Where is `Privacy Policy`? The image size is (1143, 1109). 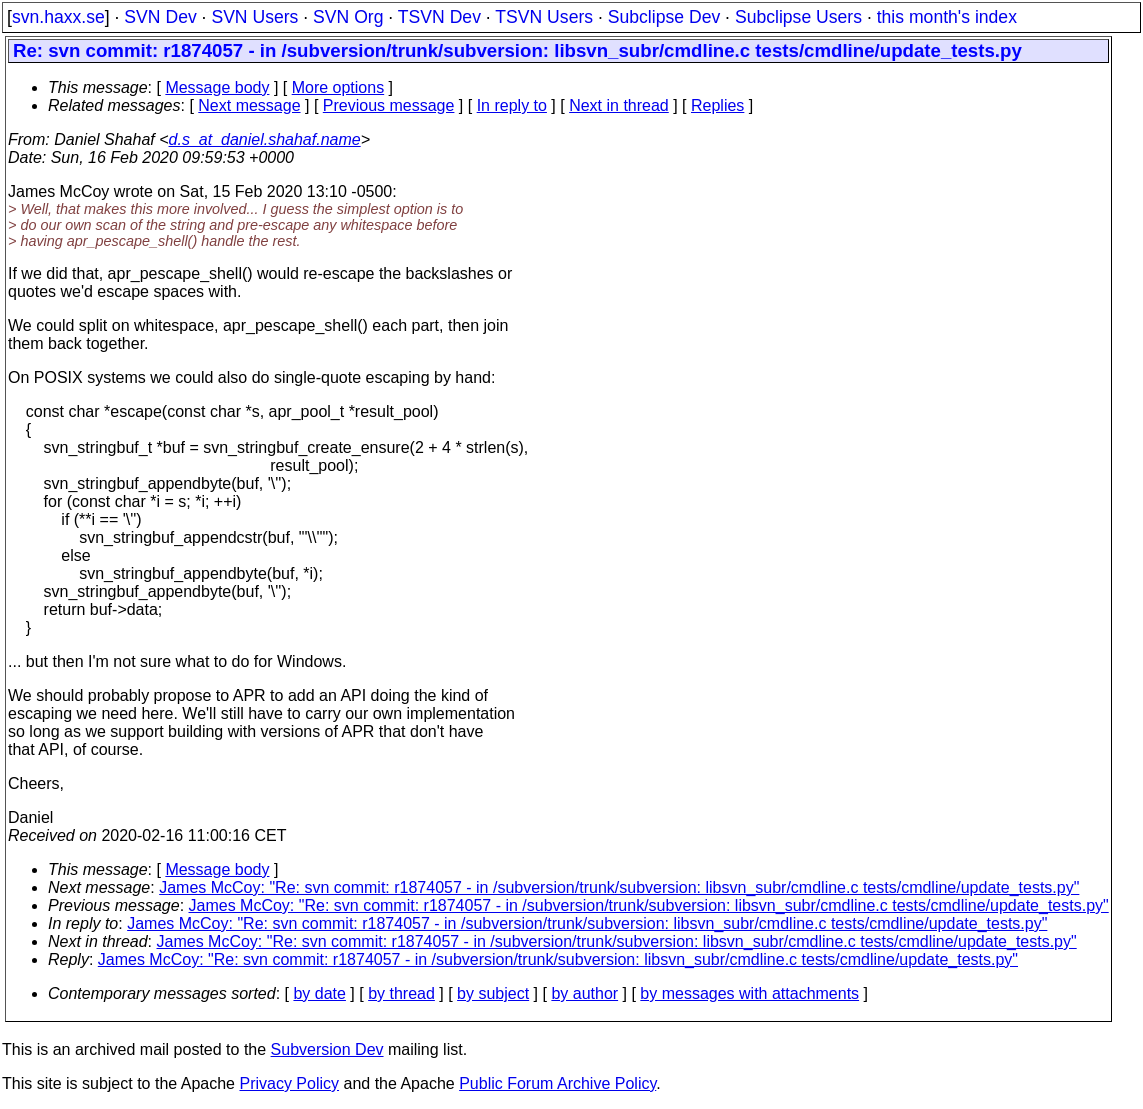
Privacy Policy is located at coordinates (289, 1083).